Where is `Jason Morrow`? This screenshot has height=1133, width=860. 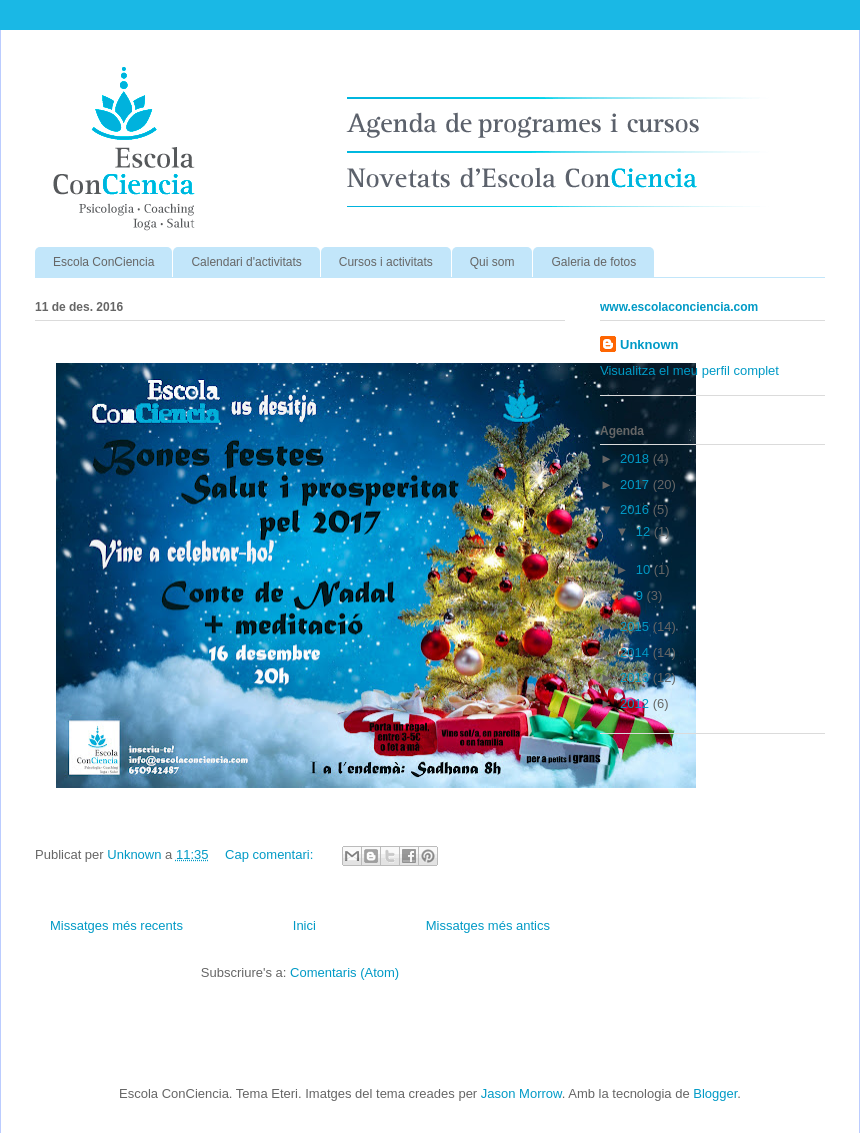 Jason Morrow is located at coordinates (521, 1093).